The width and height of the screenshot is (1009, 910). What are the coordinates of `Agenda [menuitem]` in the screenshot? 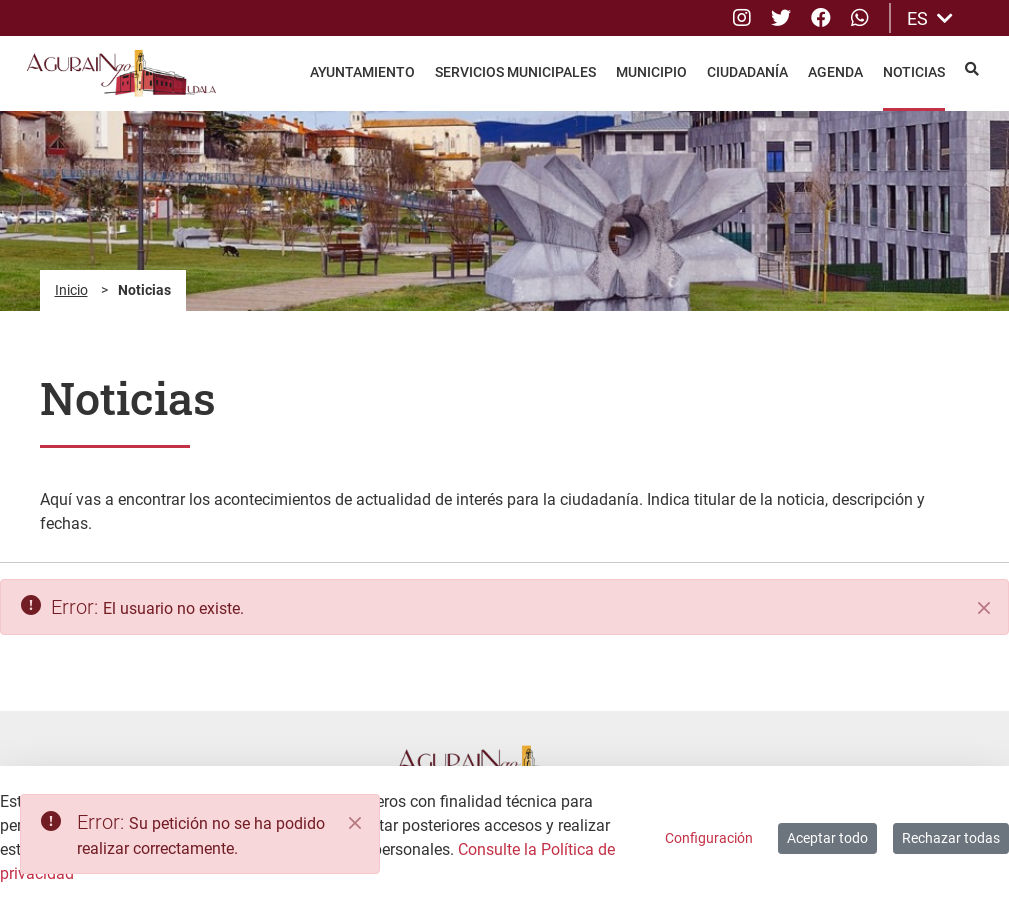 It's located at (835, 72).